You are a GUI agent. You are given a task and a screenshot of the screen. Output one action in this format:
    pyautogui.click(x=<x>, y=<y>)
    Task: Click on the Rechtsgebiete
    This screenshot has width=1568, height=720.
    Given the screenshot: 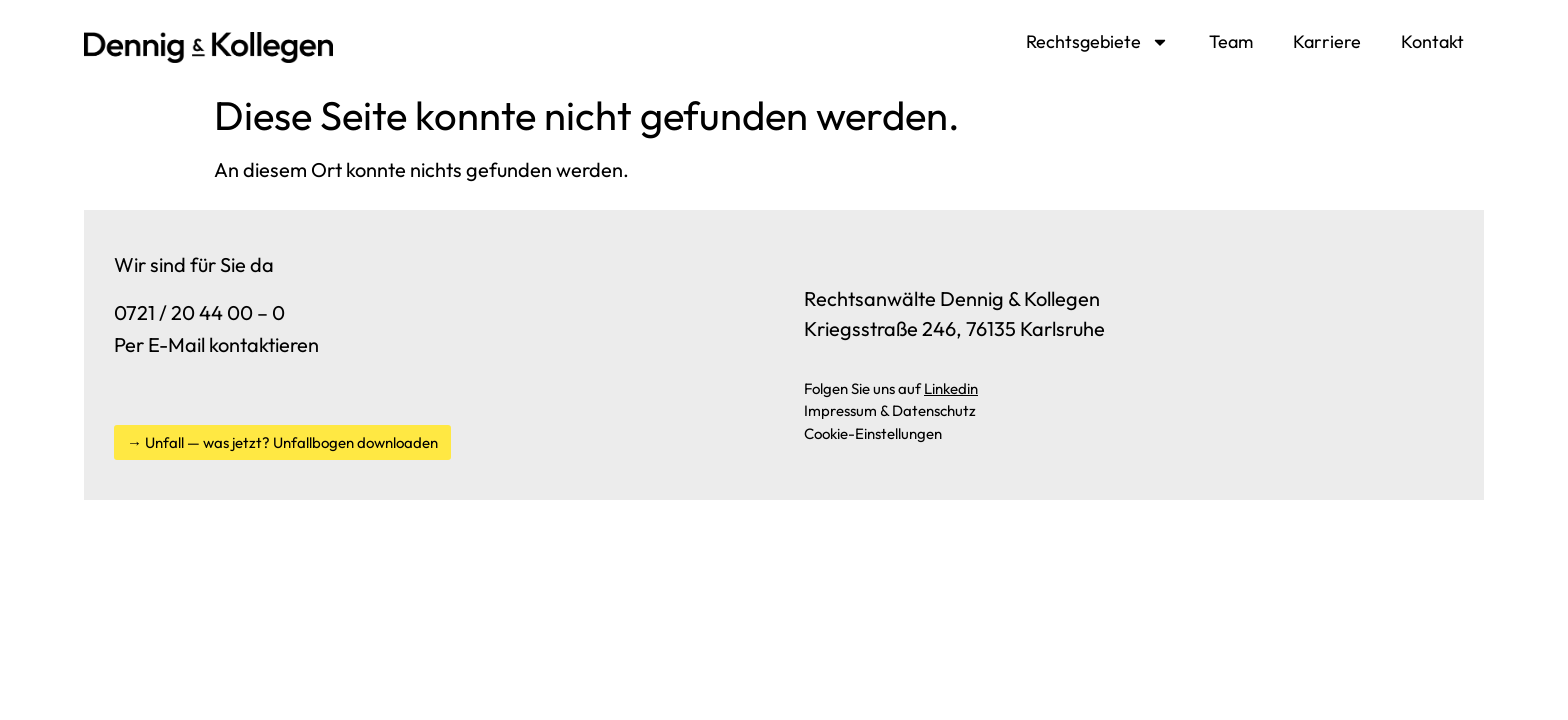 What is the action you would take?
    pyautogui.click(x=1097, y=42)
    